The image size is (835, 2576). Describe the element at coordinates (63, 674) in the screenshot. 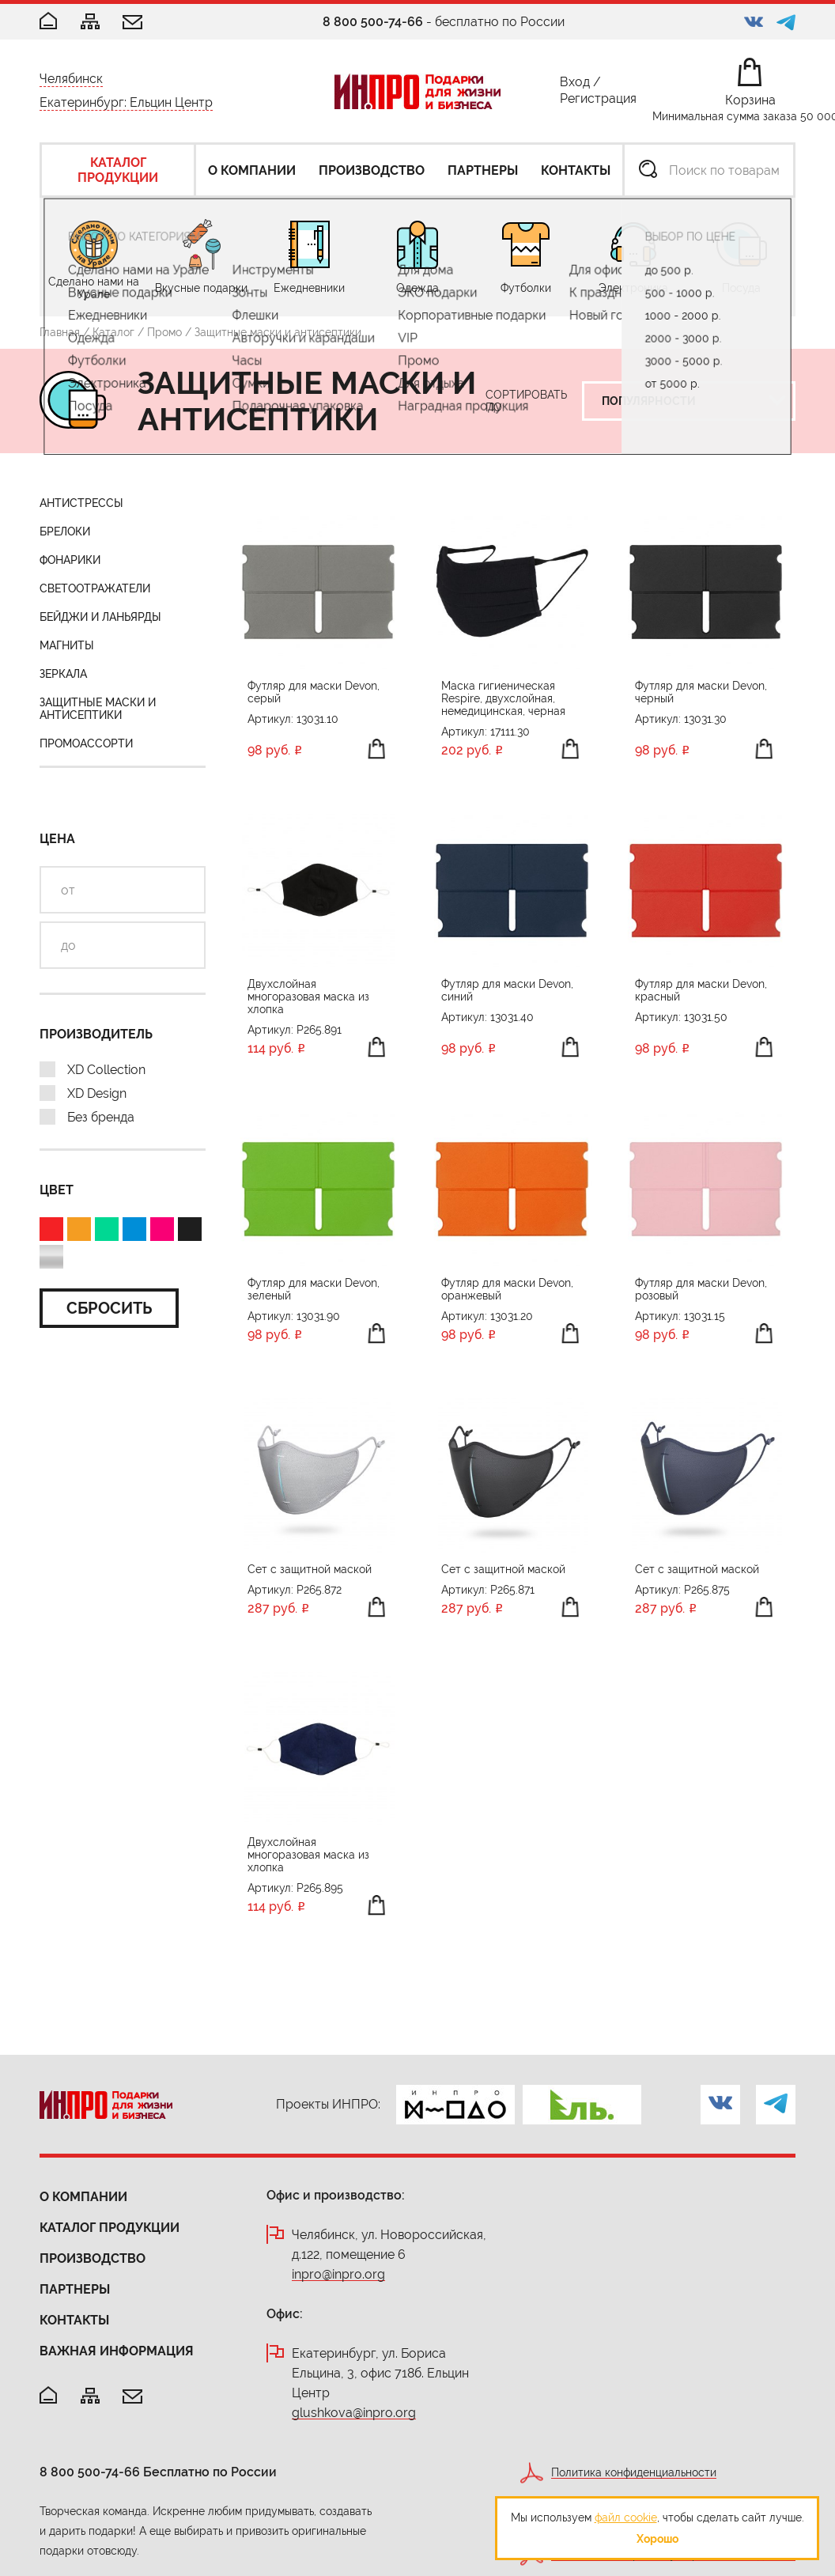

I see `Зеркала` at that location.